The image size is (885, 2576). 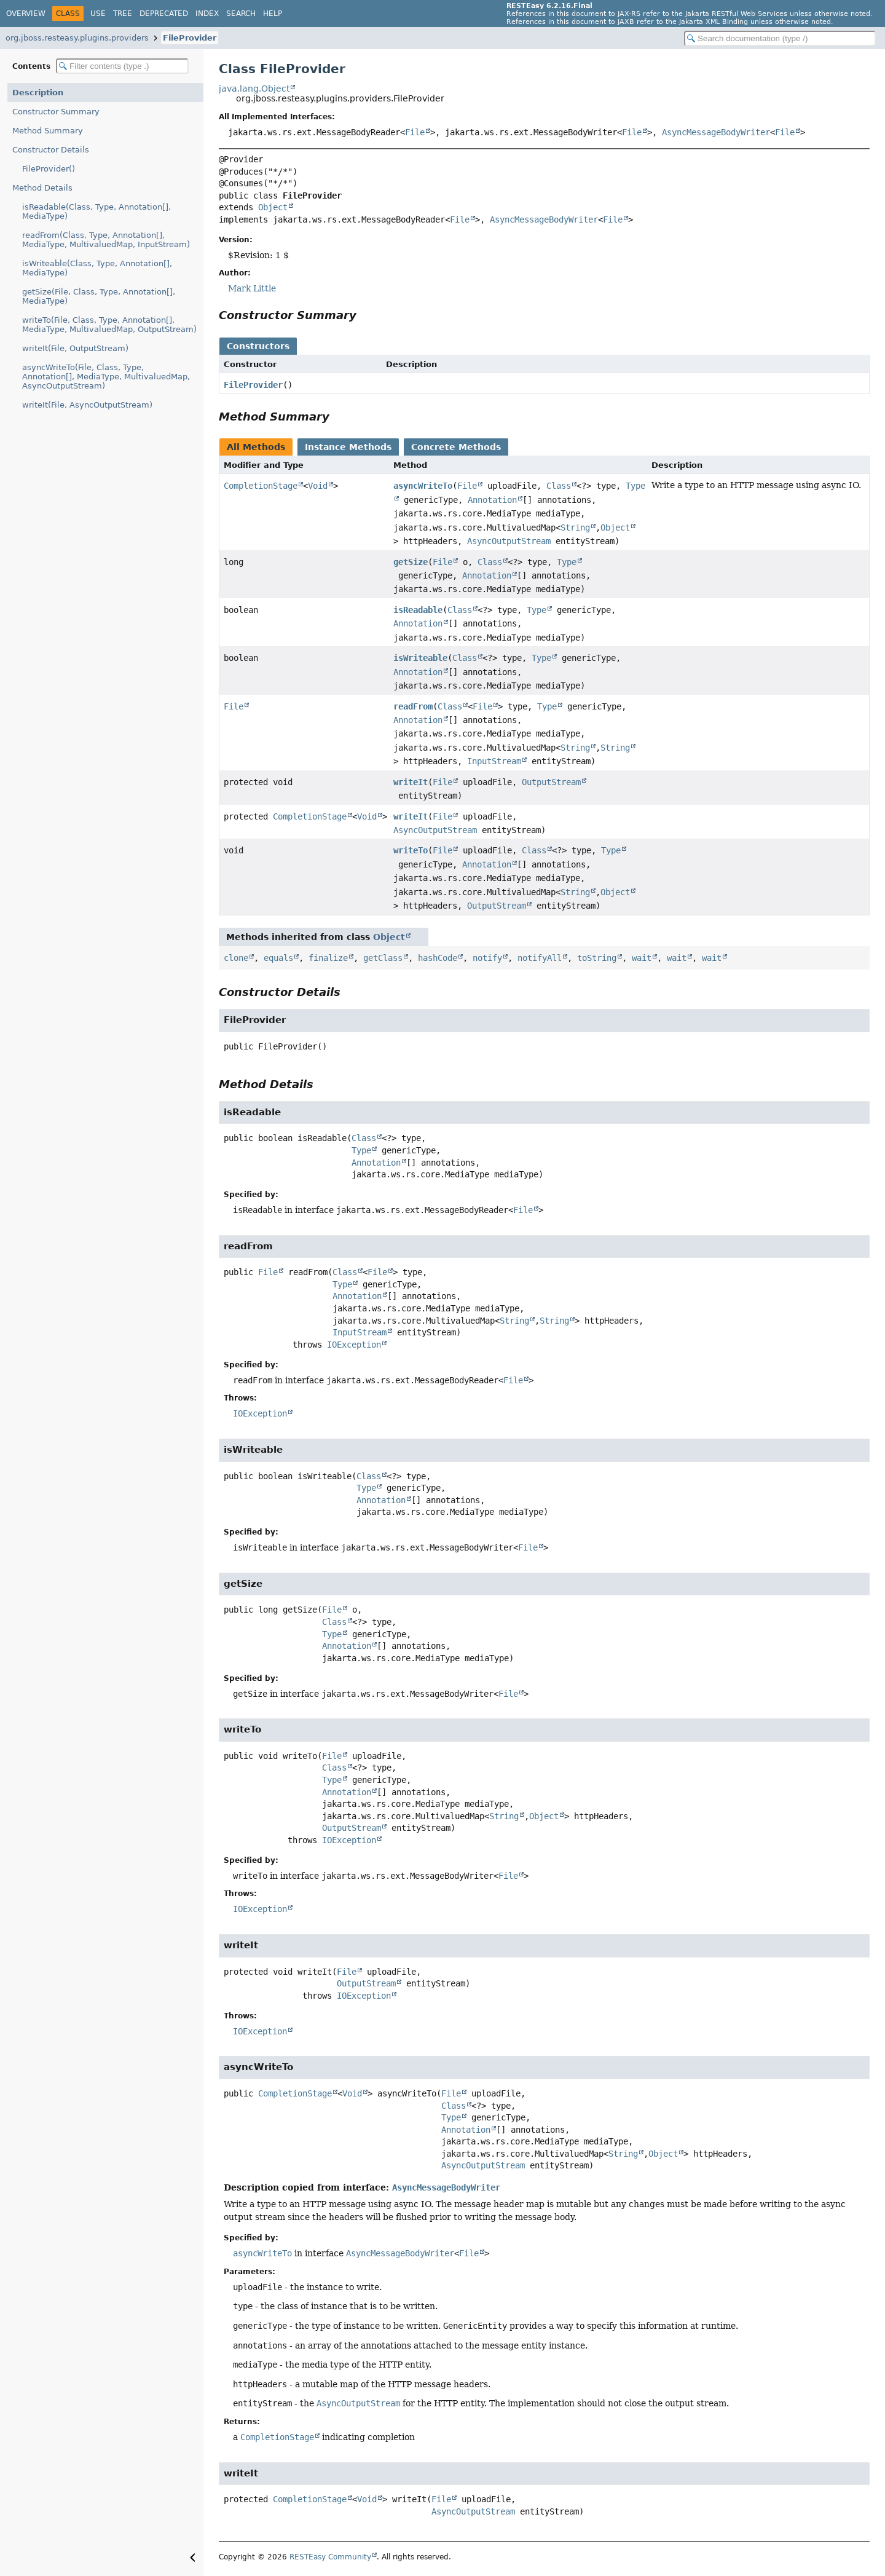 I want to click on IOException, so click(x=354, y=1344).